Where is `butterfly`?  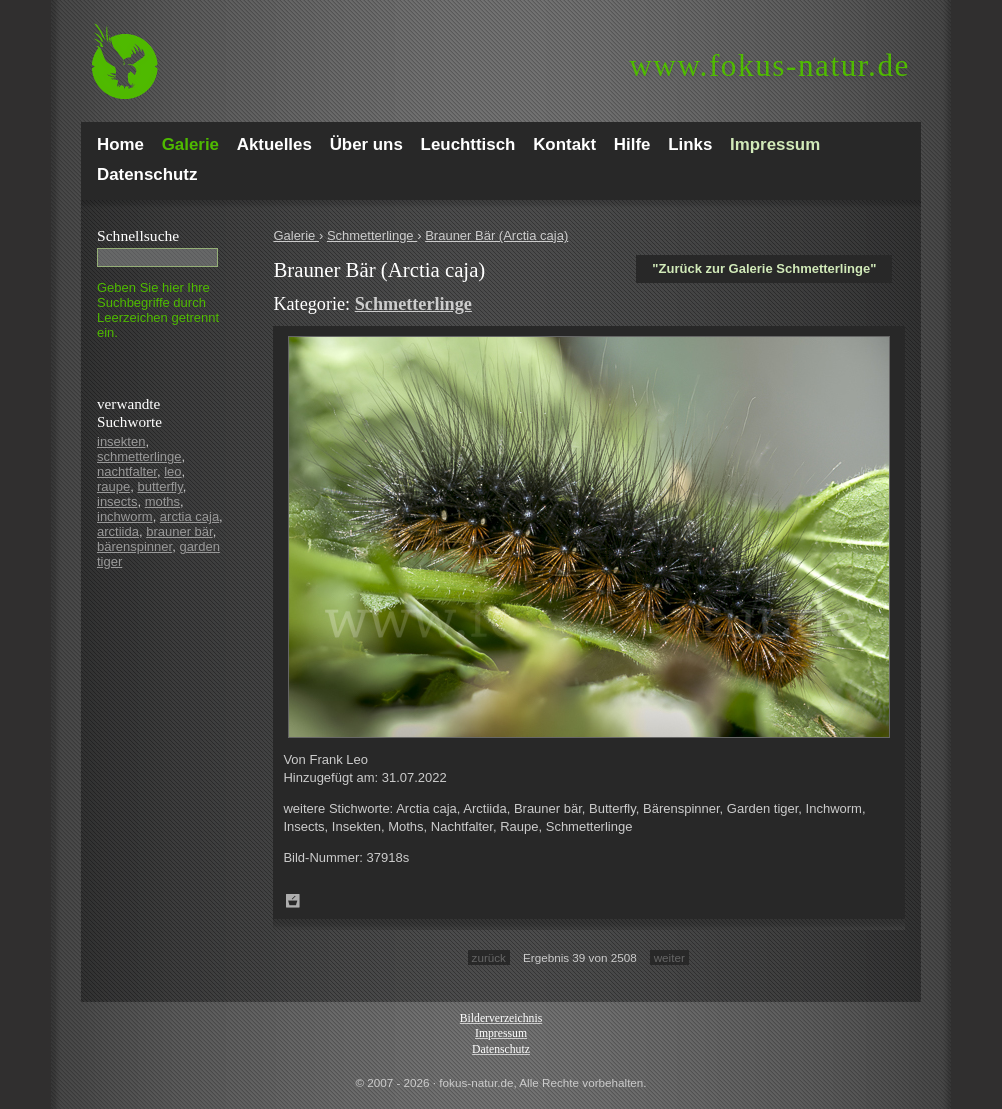 butterfly is located at coordinates (159, 486).